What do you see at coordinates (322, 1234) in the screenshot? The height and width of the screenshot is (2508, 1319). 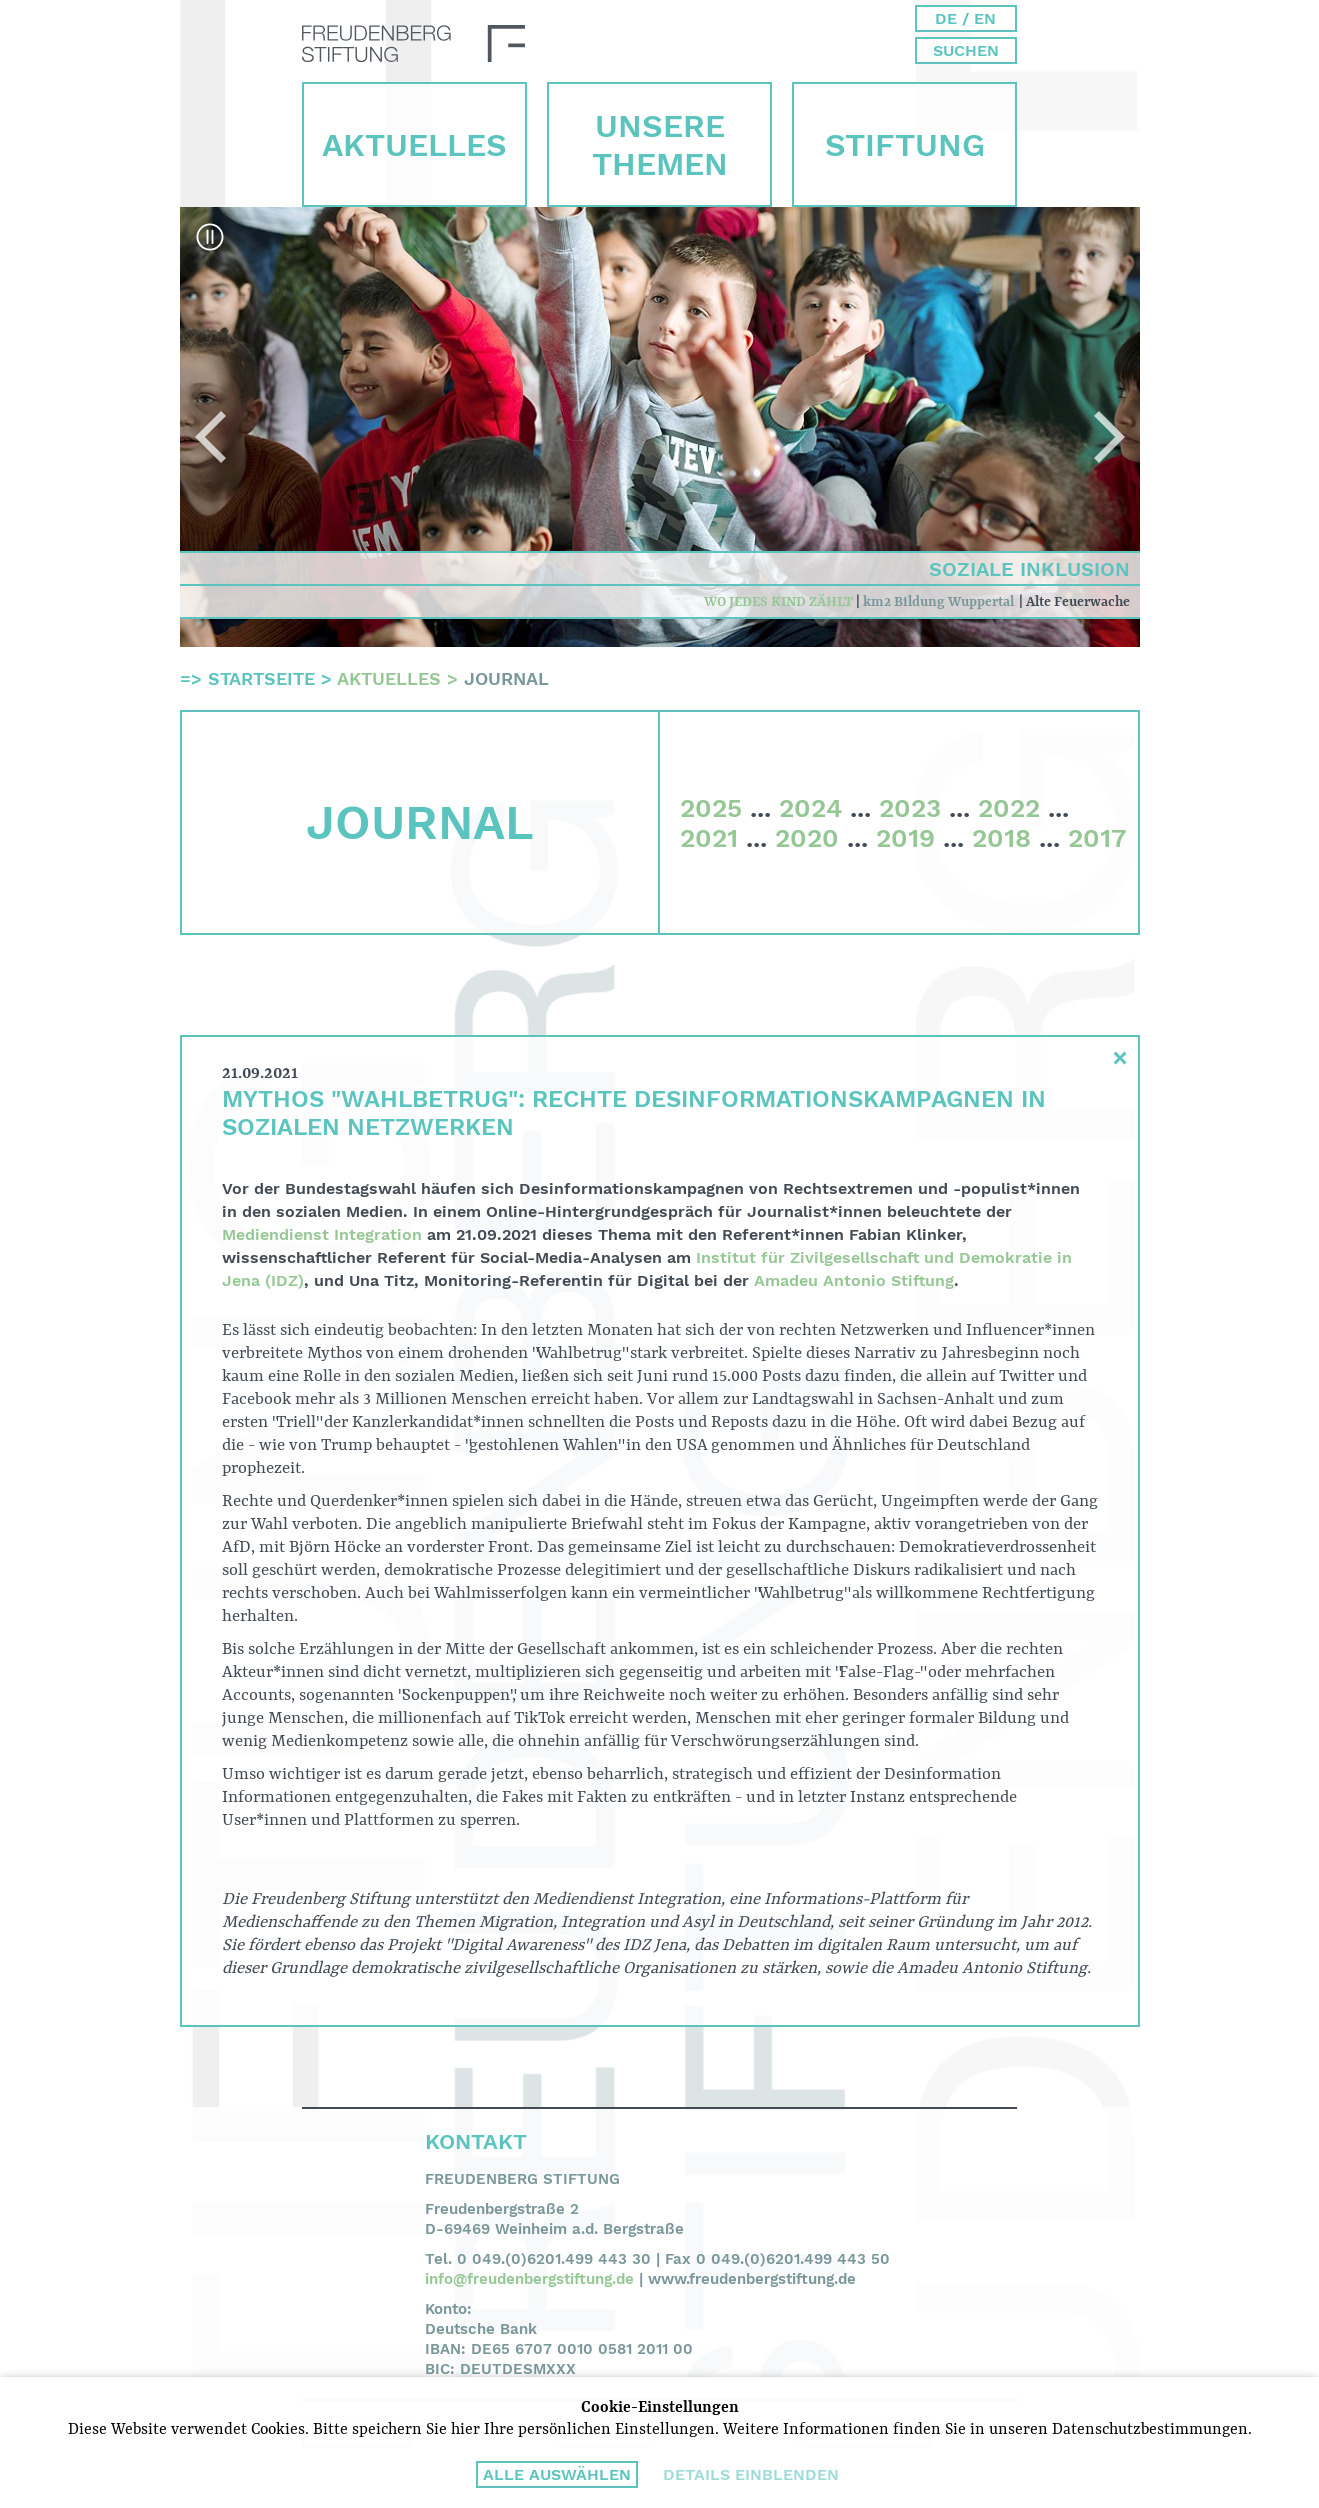 I see `Mediendienst Integration` at bounding box center [322, 1234].